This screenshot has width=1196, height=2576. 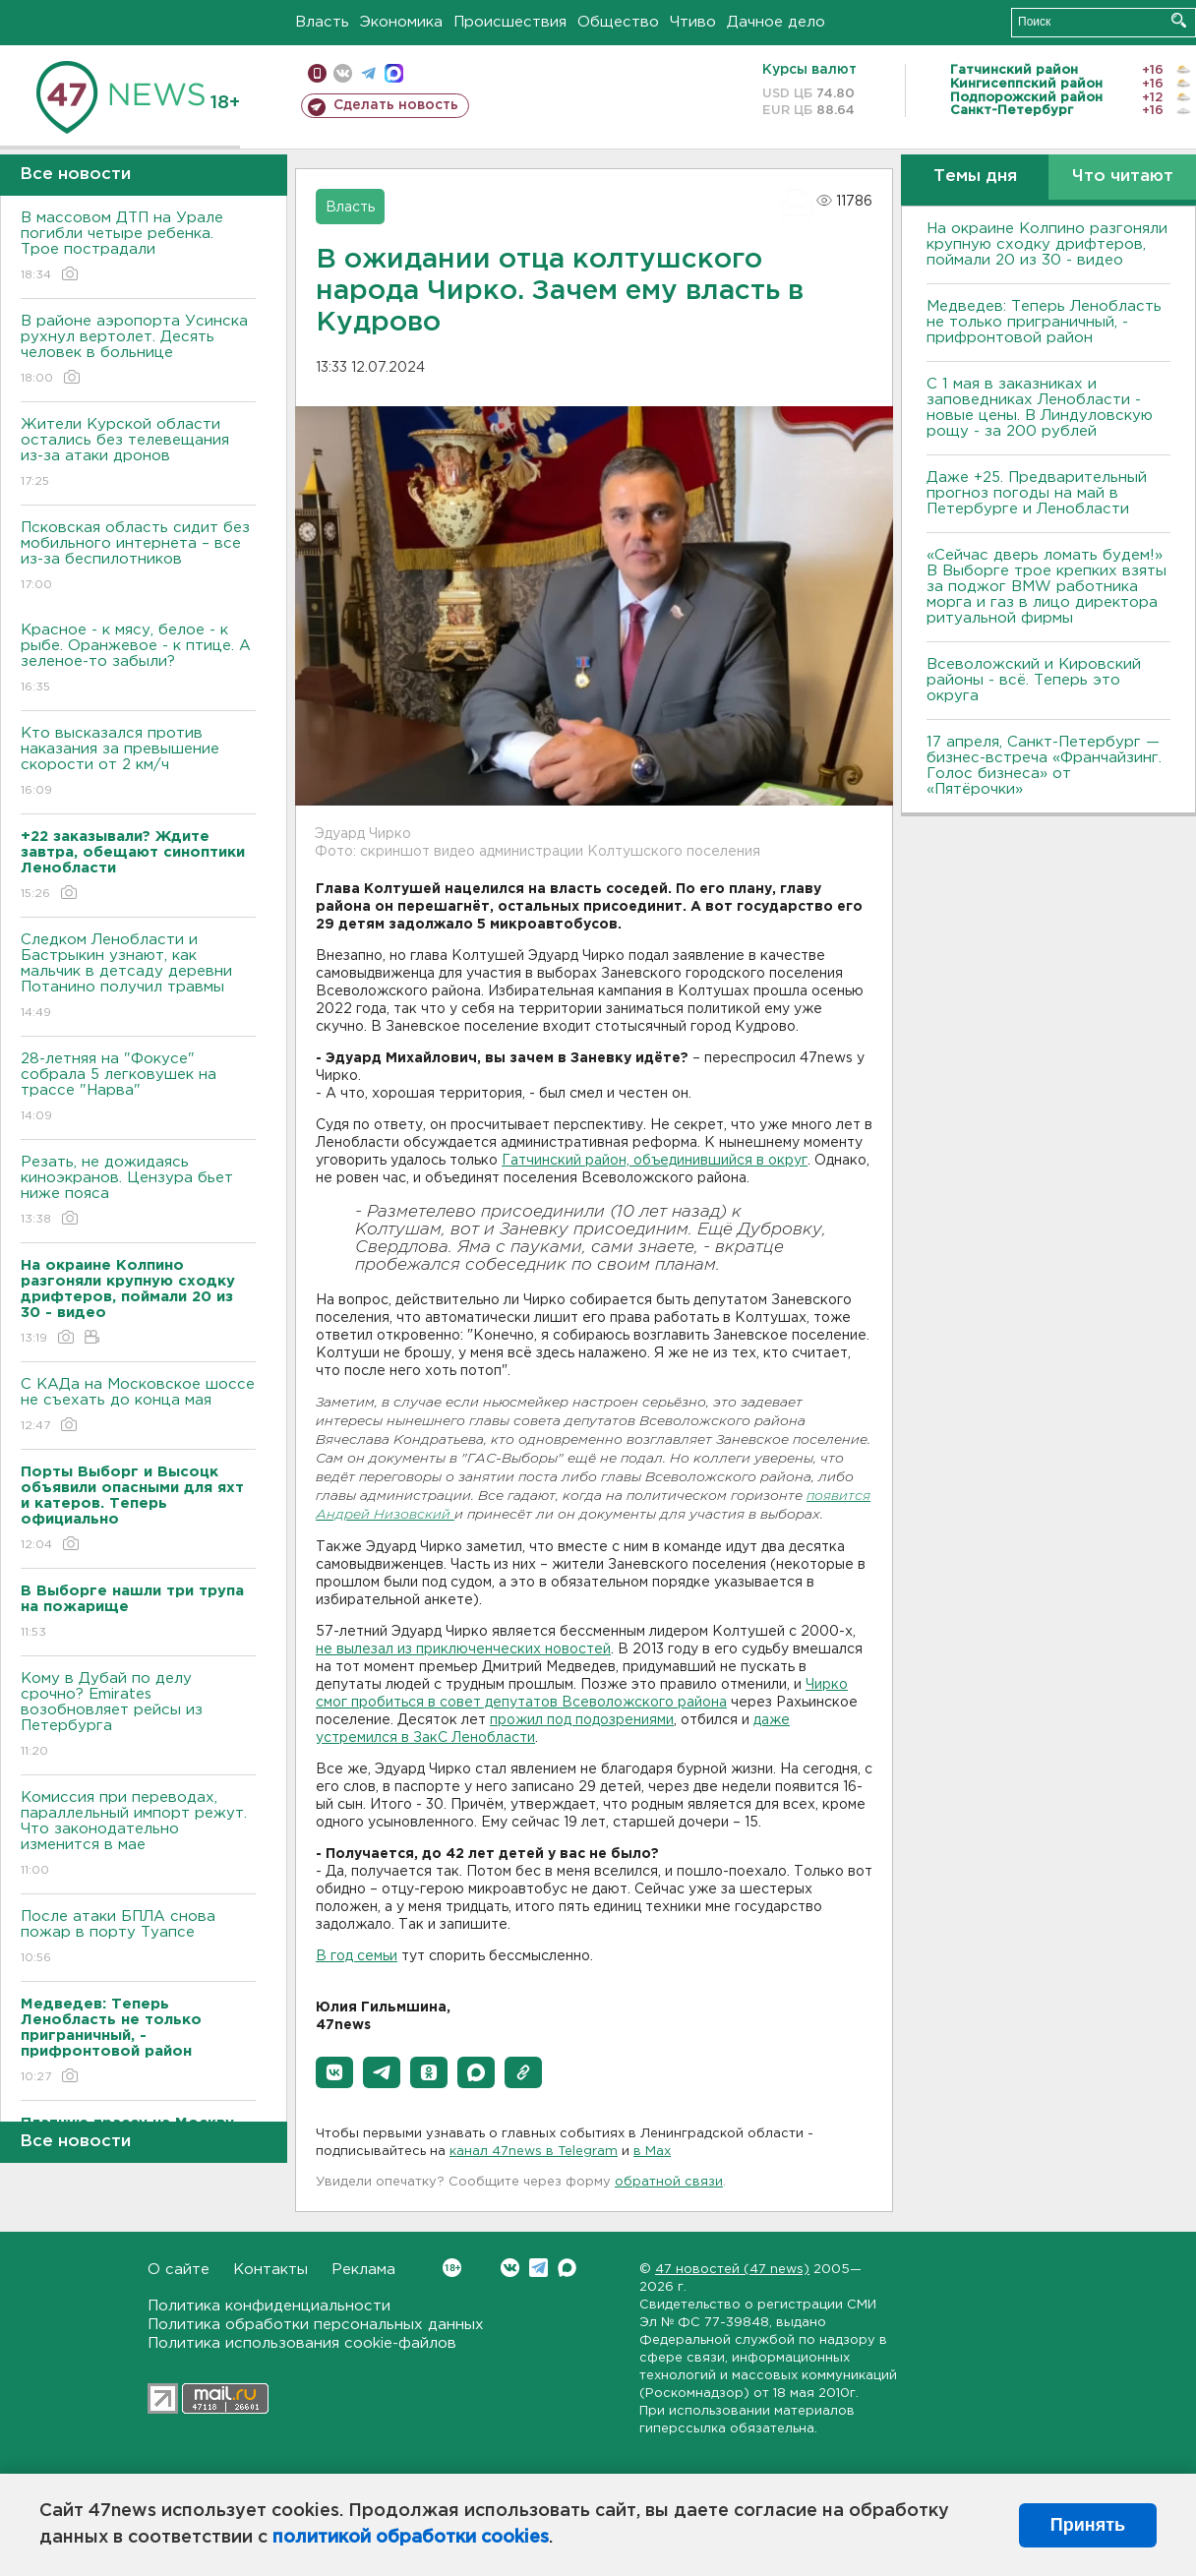 I want to click on 17 апреля, Санкт-Петербург — бизнес-встреча «Франчайзинг. Голос бизнеса» от «Пятёрочки», so click(x=1044, y=766).